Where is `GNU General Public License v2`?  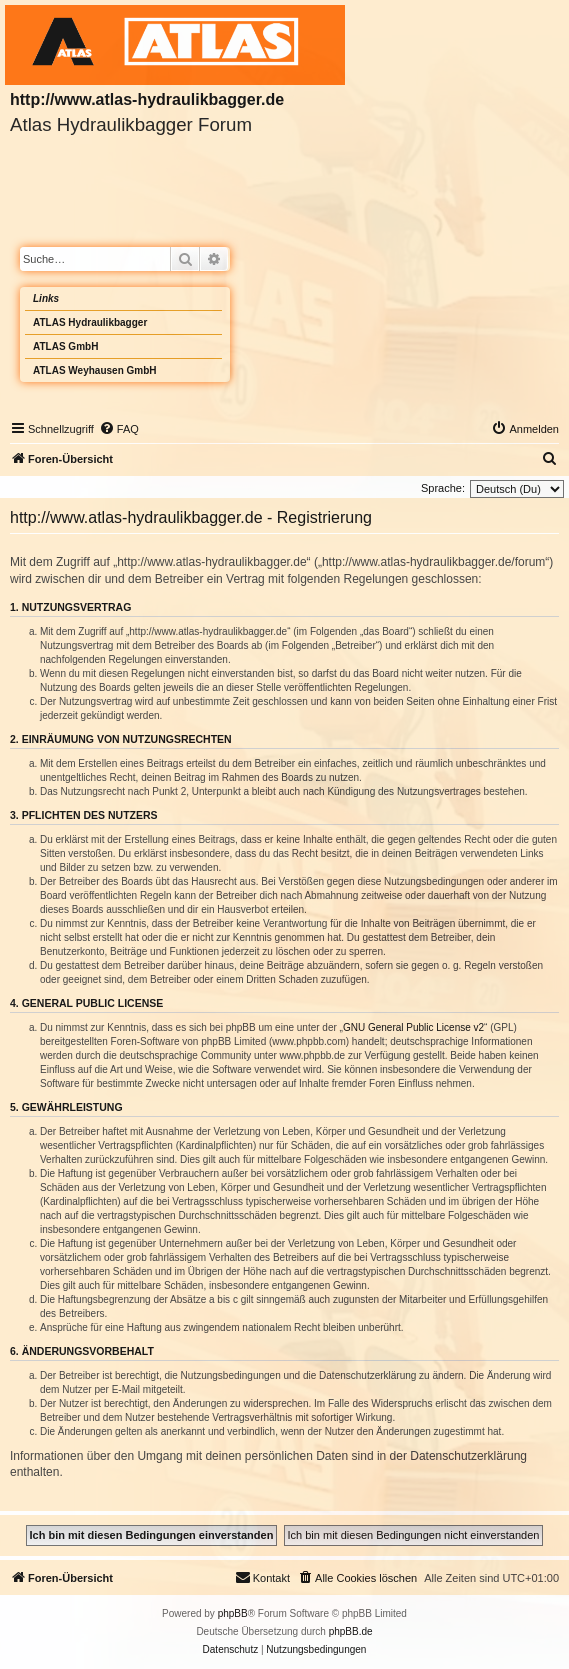 GNU General Public License v2 is located at coordinates (413, 1027).